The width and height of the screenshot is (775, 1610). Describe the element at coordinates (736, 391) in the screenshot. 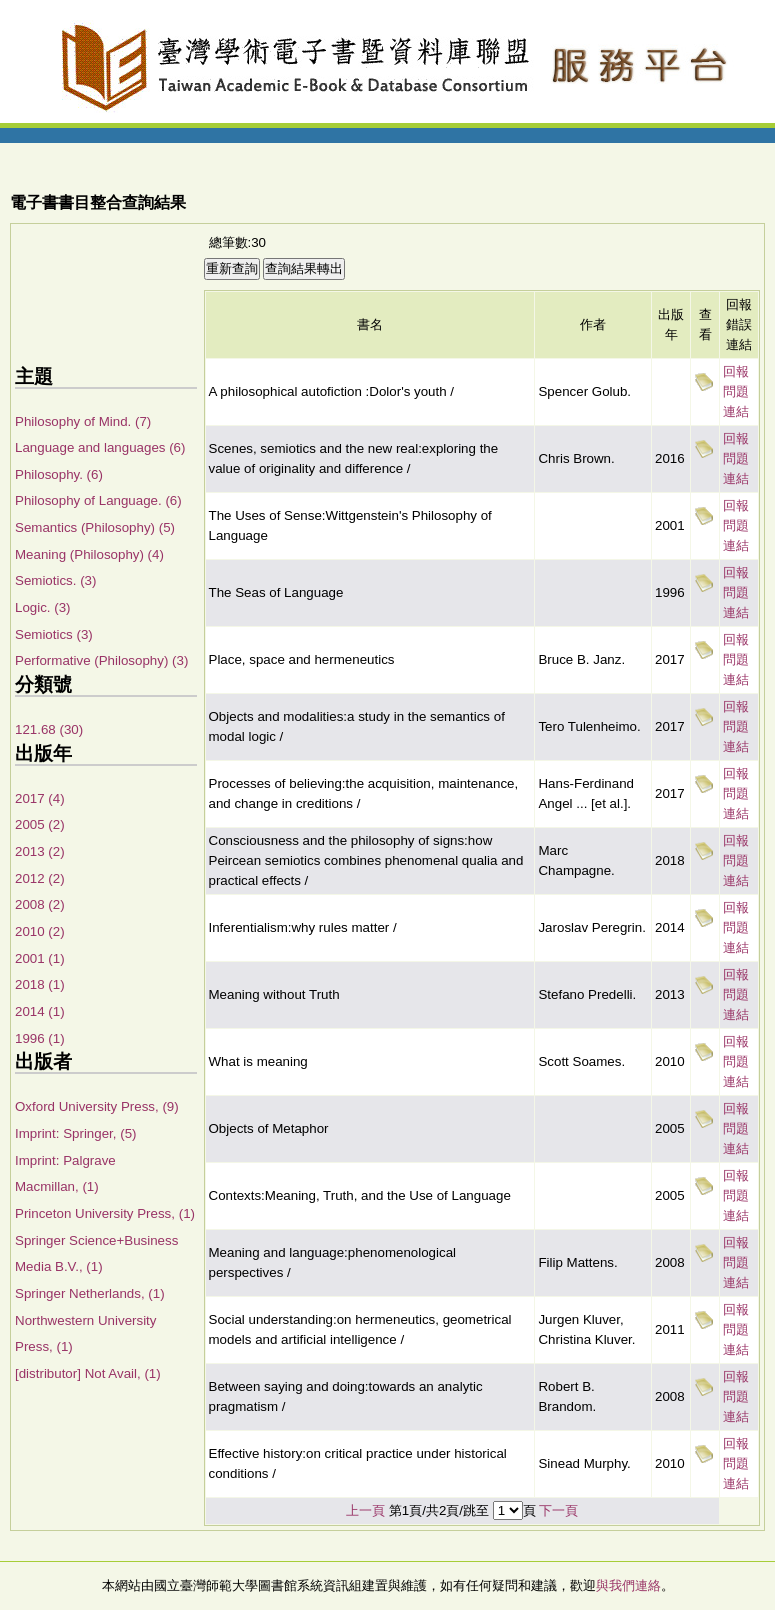

I see `回報問題連結` at that location.